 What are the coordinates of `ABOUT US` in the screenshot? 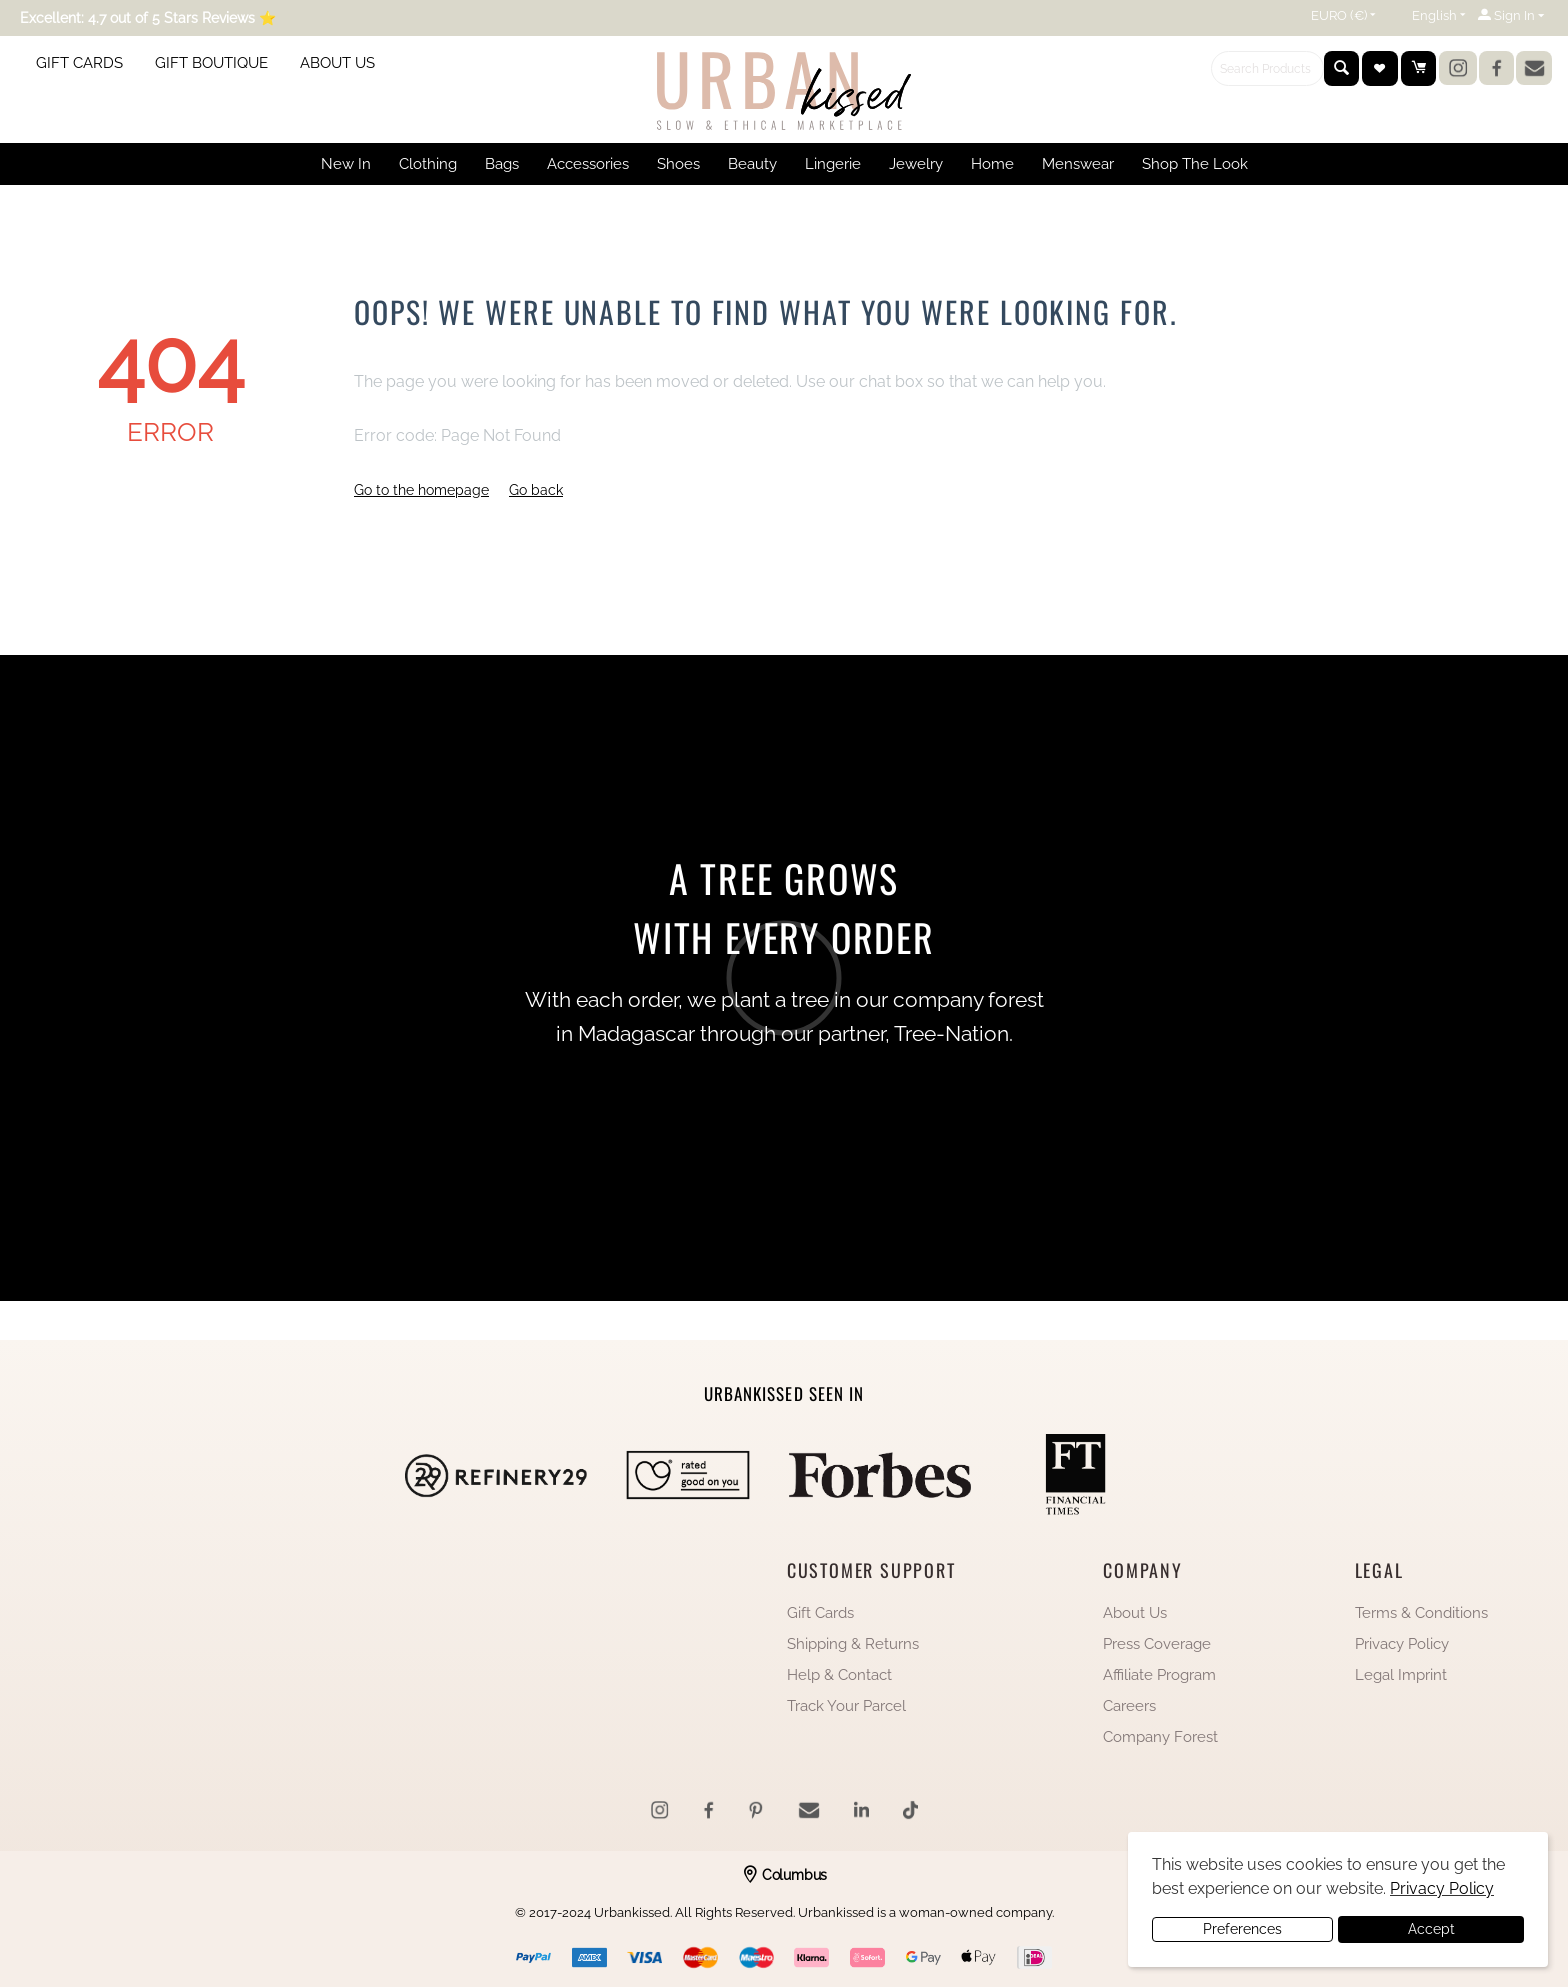 It's located at (337, 63).